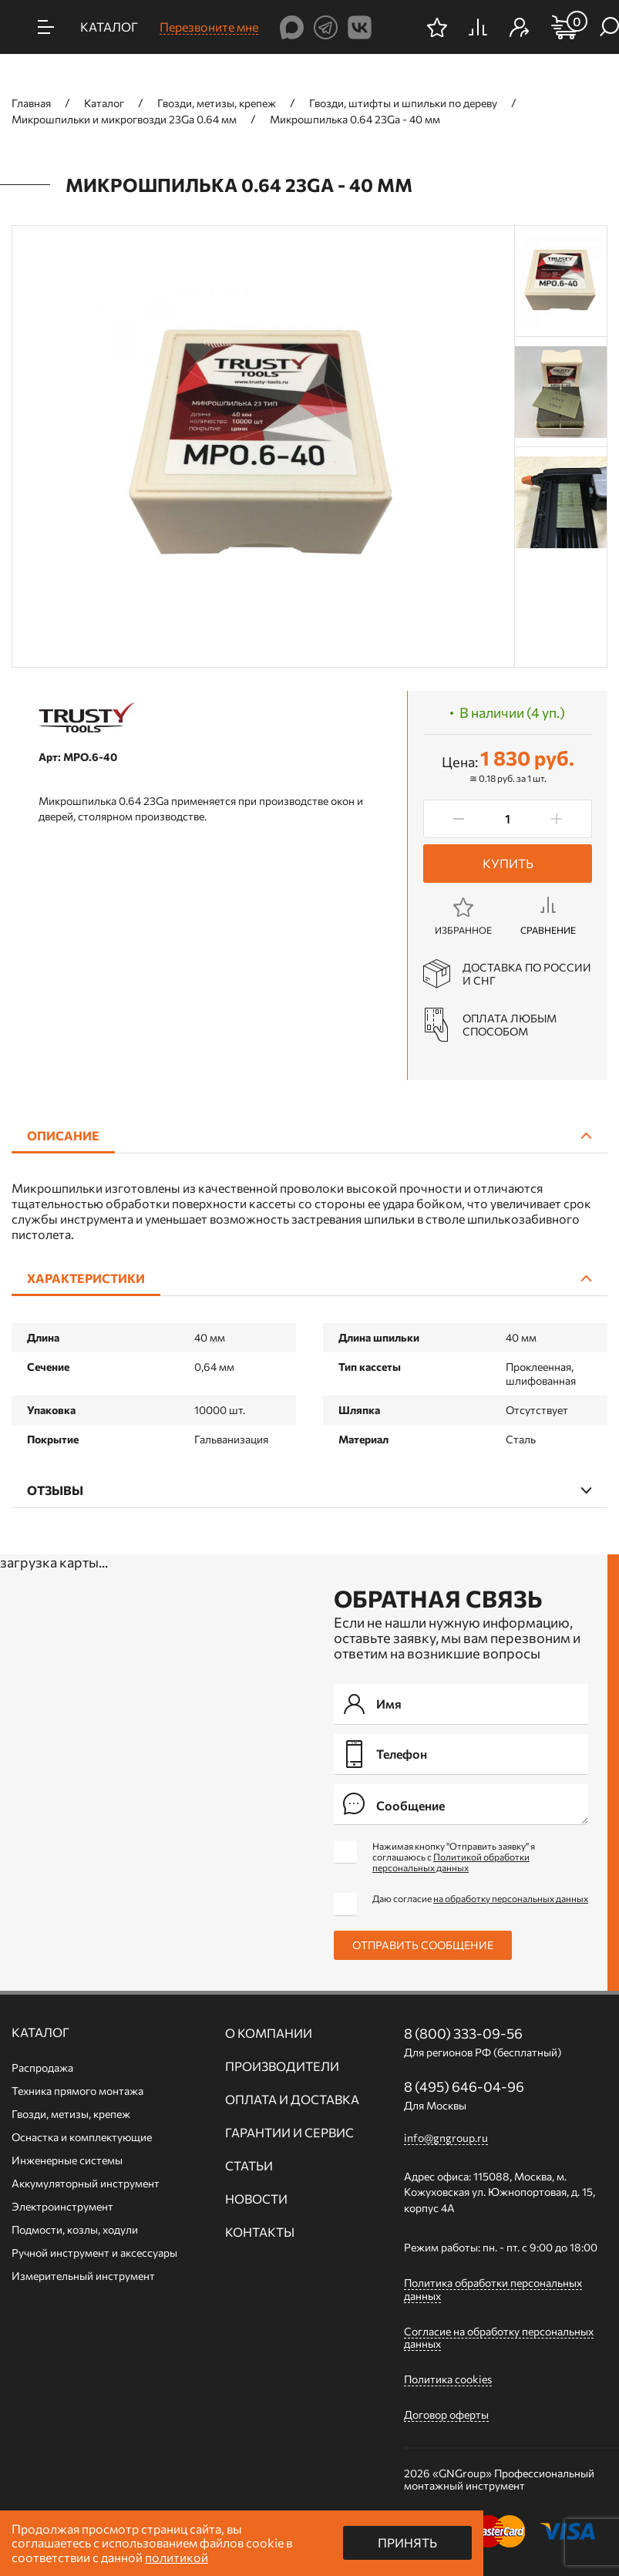 This screenshot has width=619, height=2576. Describe the element at coordinates (282, 2066) in the screenshot. I see `Производители` at that location.